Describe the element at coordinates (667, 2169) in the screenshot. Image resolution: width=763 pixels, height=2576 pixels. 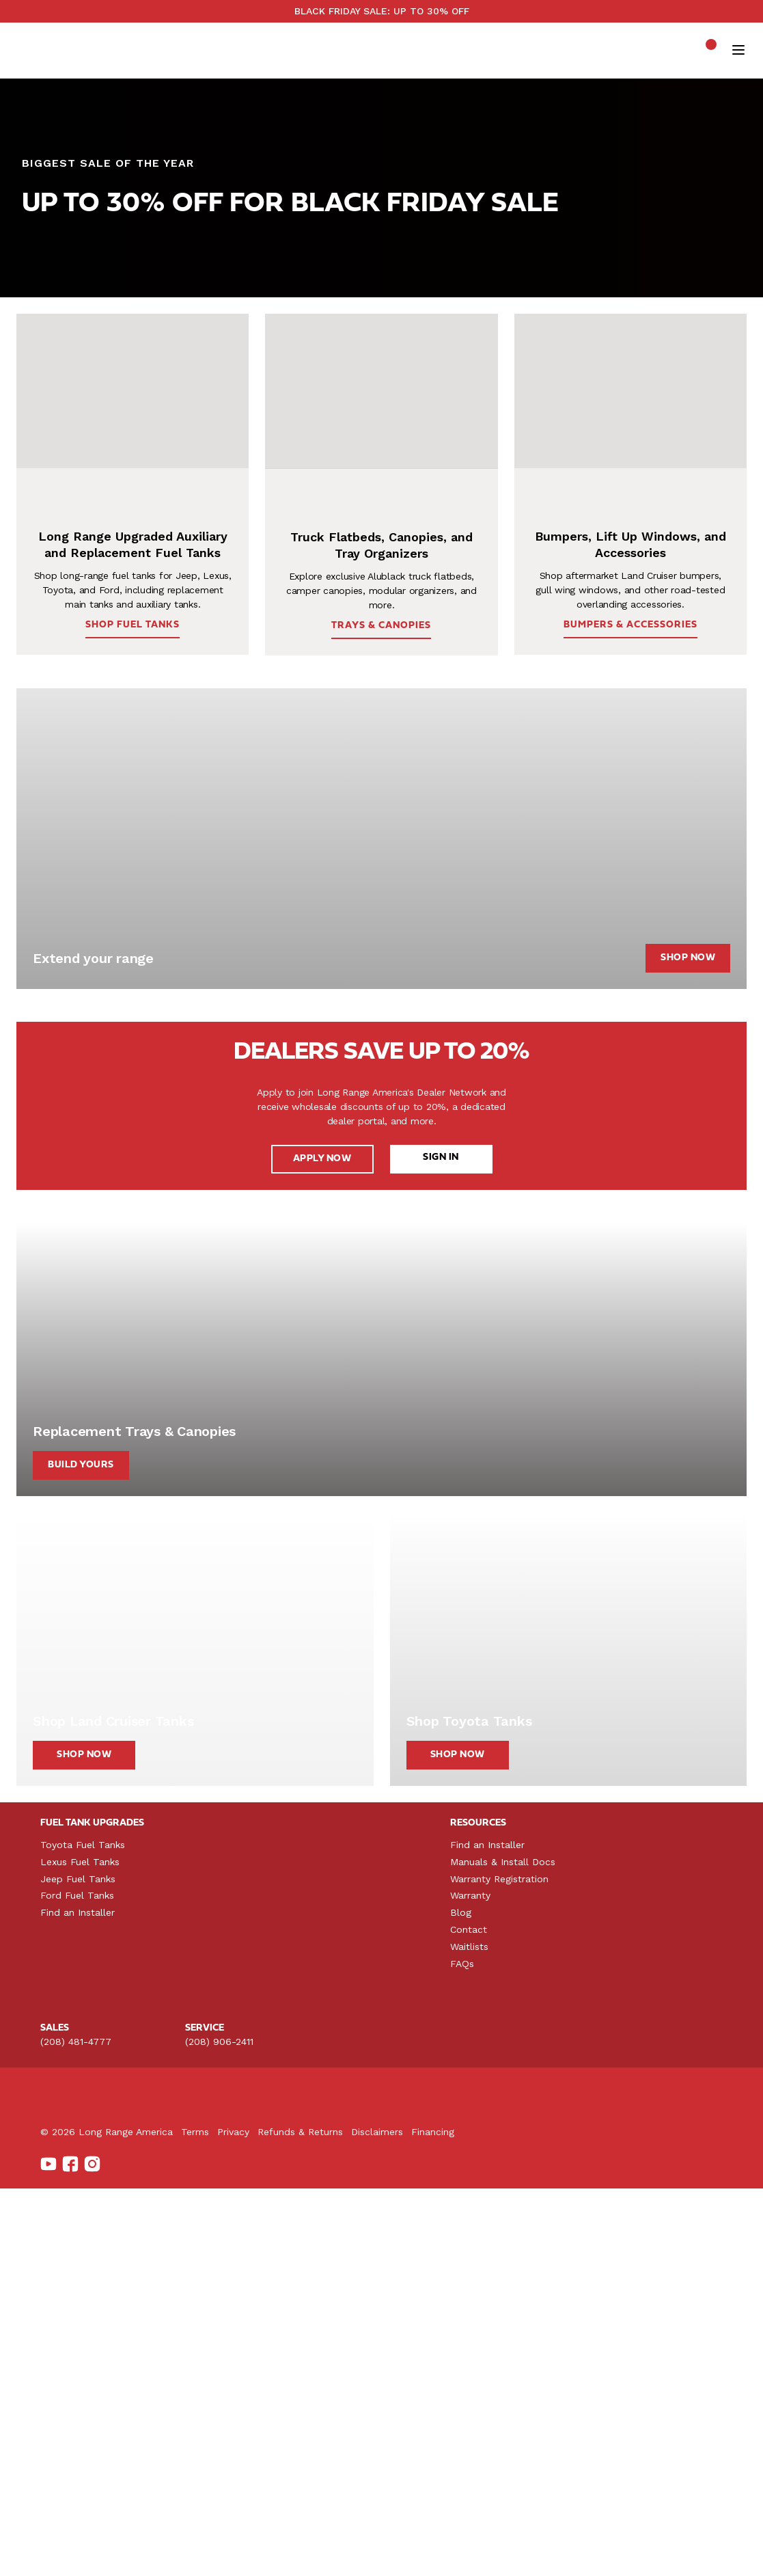
I see `Warranty Registration` at that location.